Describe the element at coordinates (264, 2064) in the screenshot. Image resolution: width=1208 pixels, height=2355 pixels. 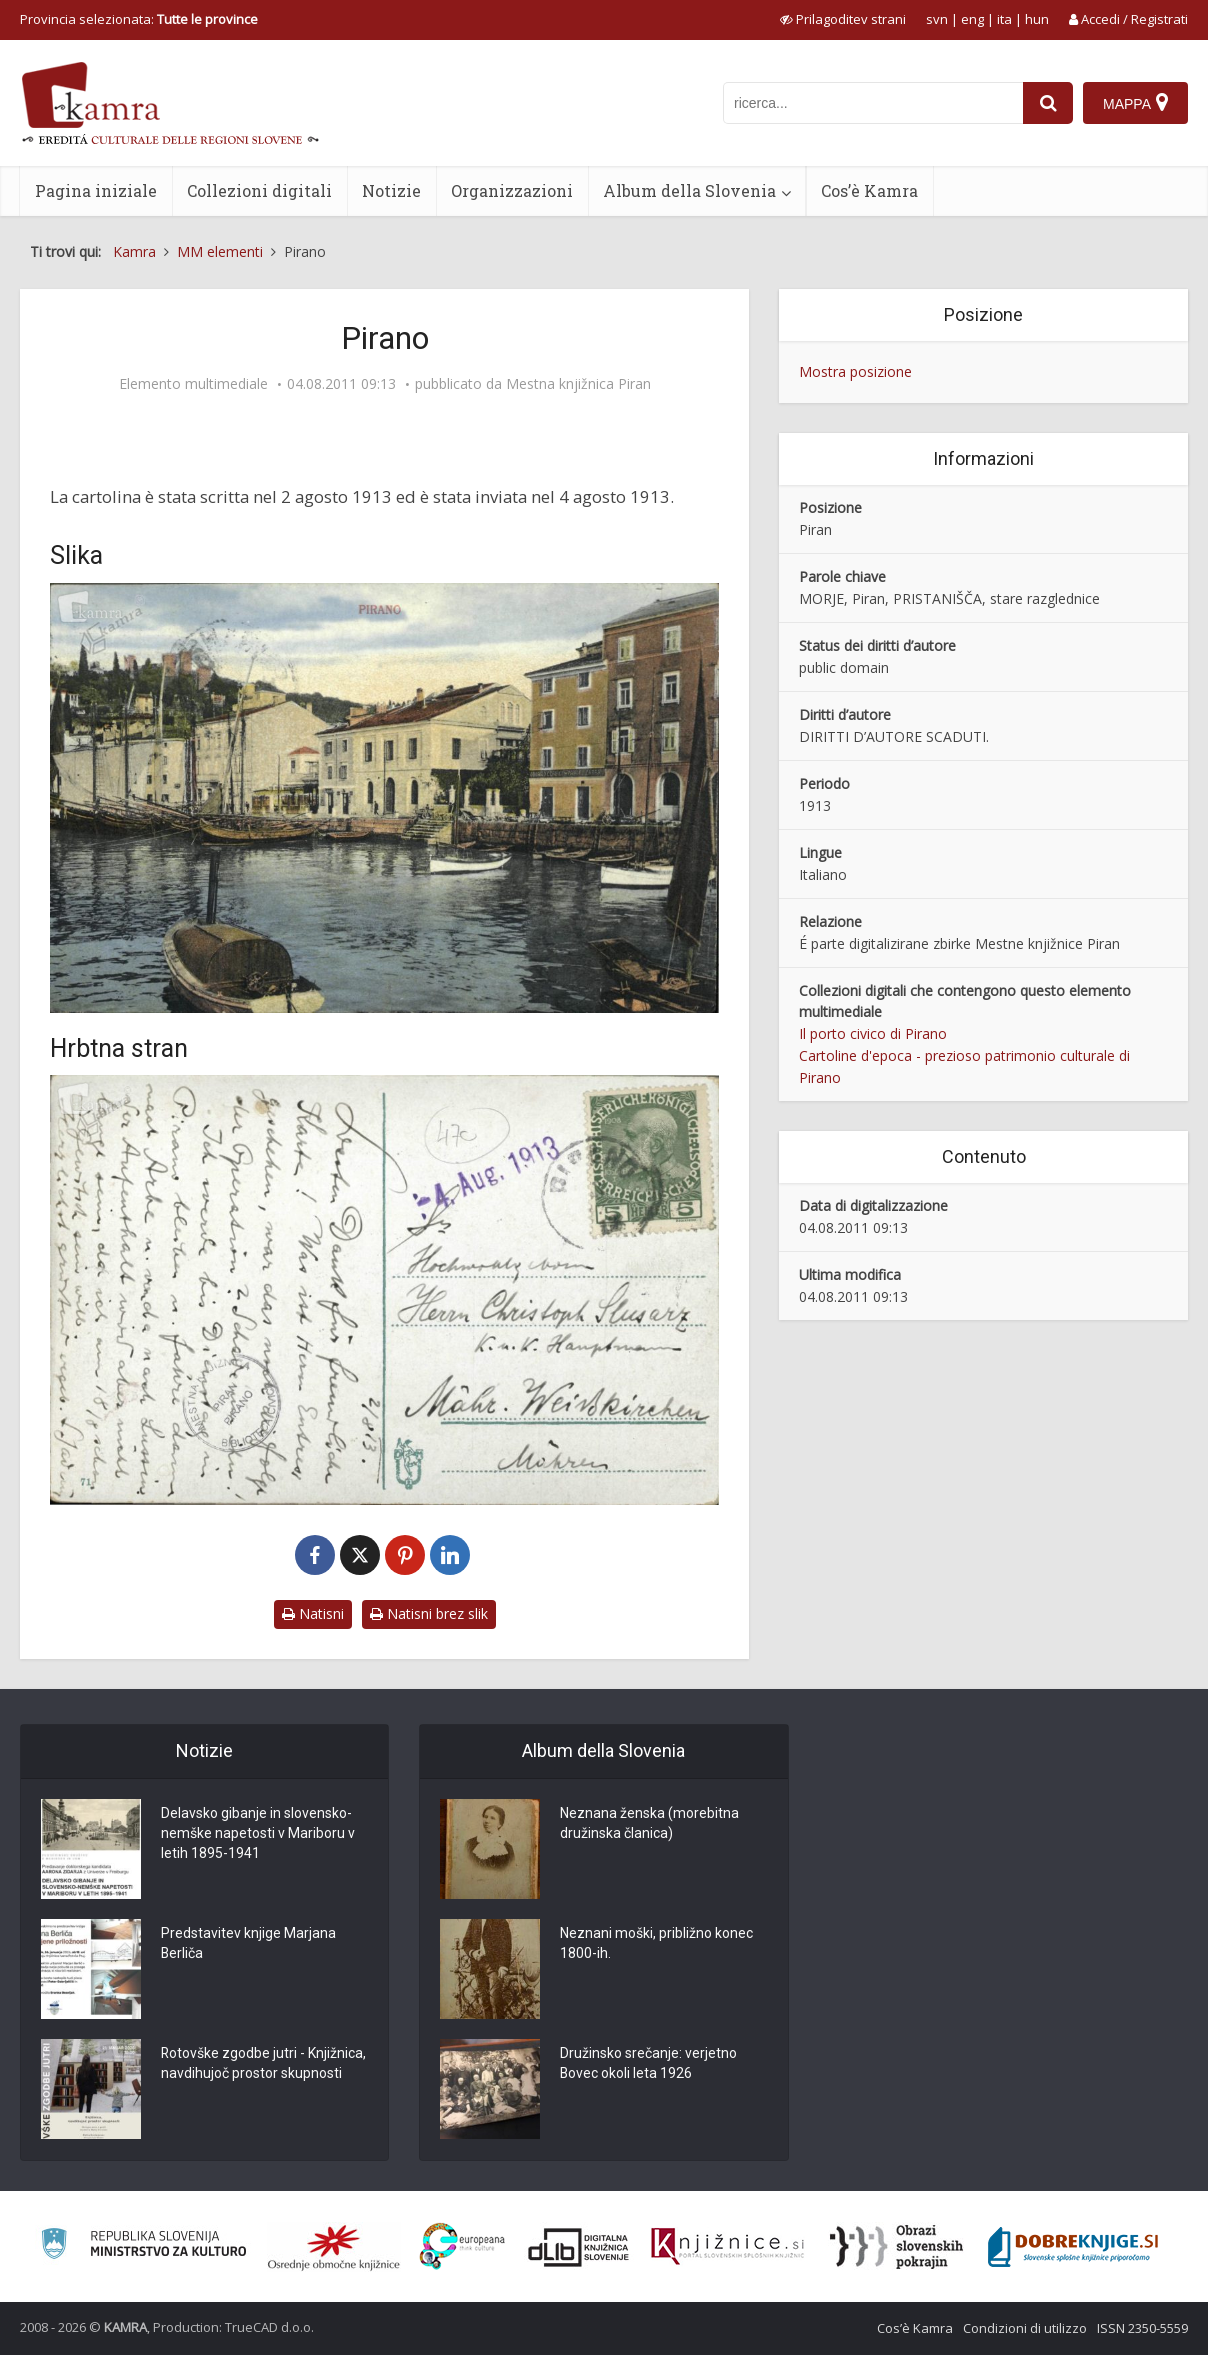
I see `Rotovške zgodbe jutri - Knjižnica, navdihujoč prostor skupnosti` at that location.